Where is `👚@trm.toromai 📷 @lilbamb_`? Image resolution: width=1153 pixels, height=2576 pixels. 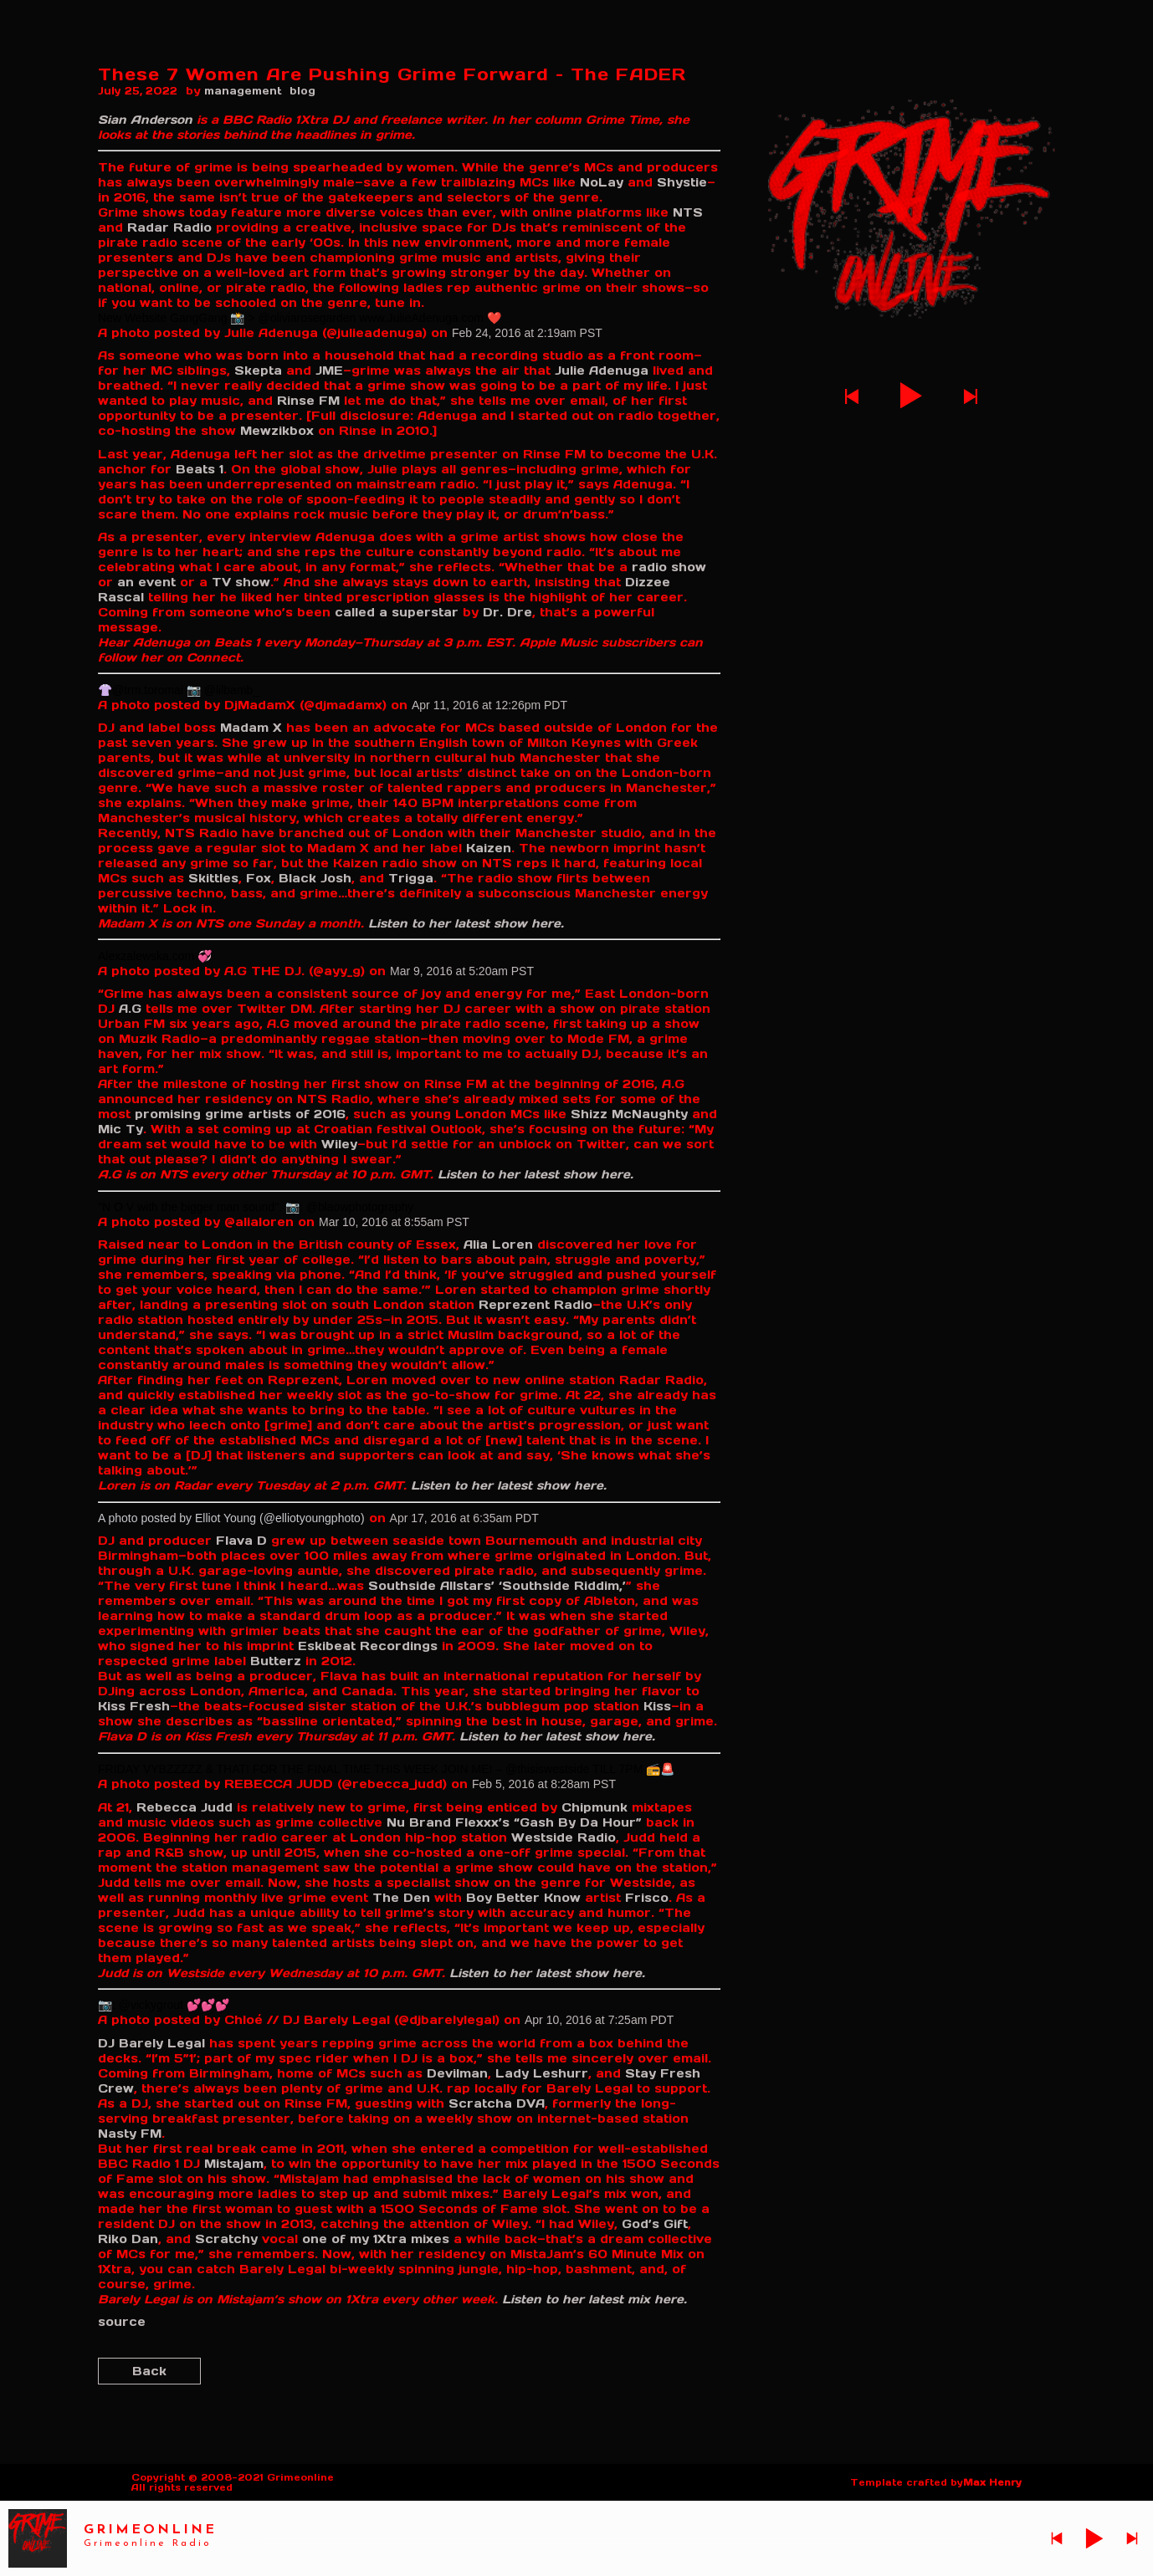
👚@trm.toromai 📷 @lilbamb_ is located at coordinates (178, 690).